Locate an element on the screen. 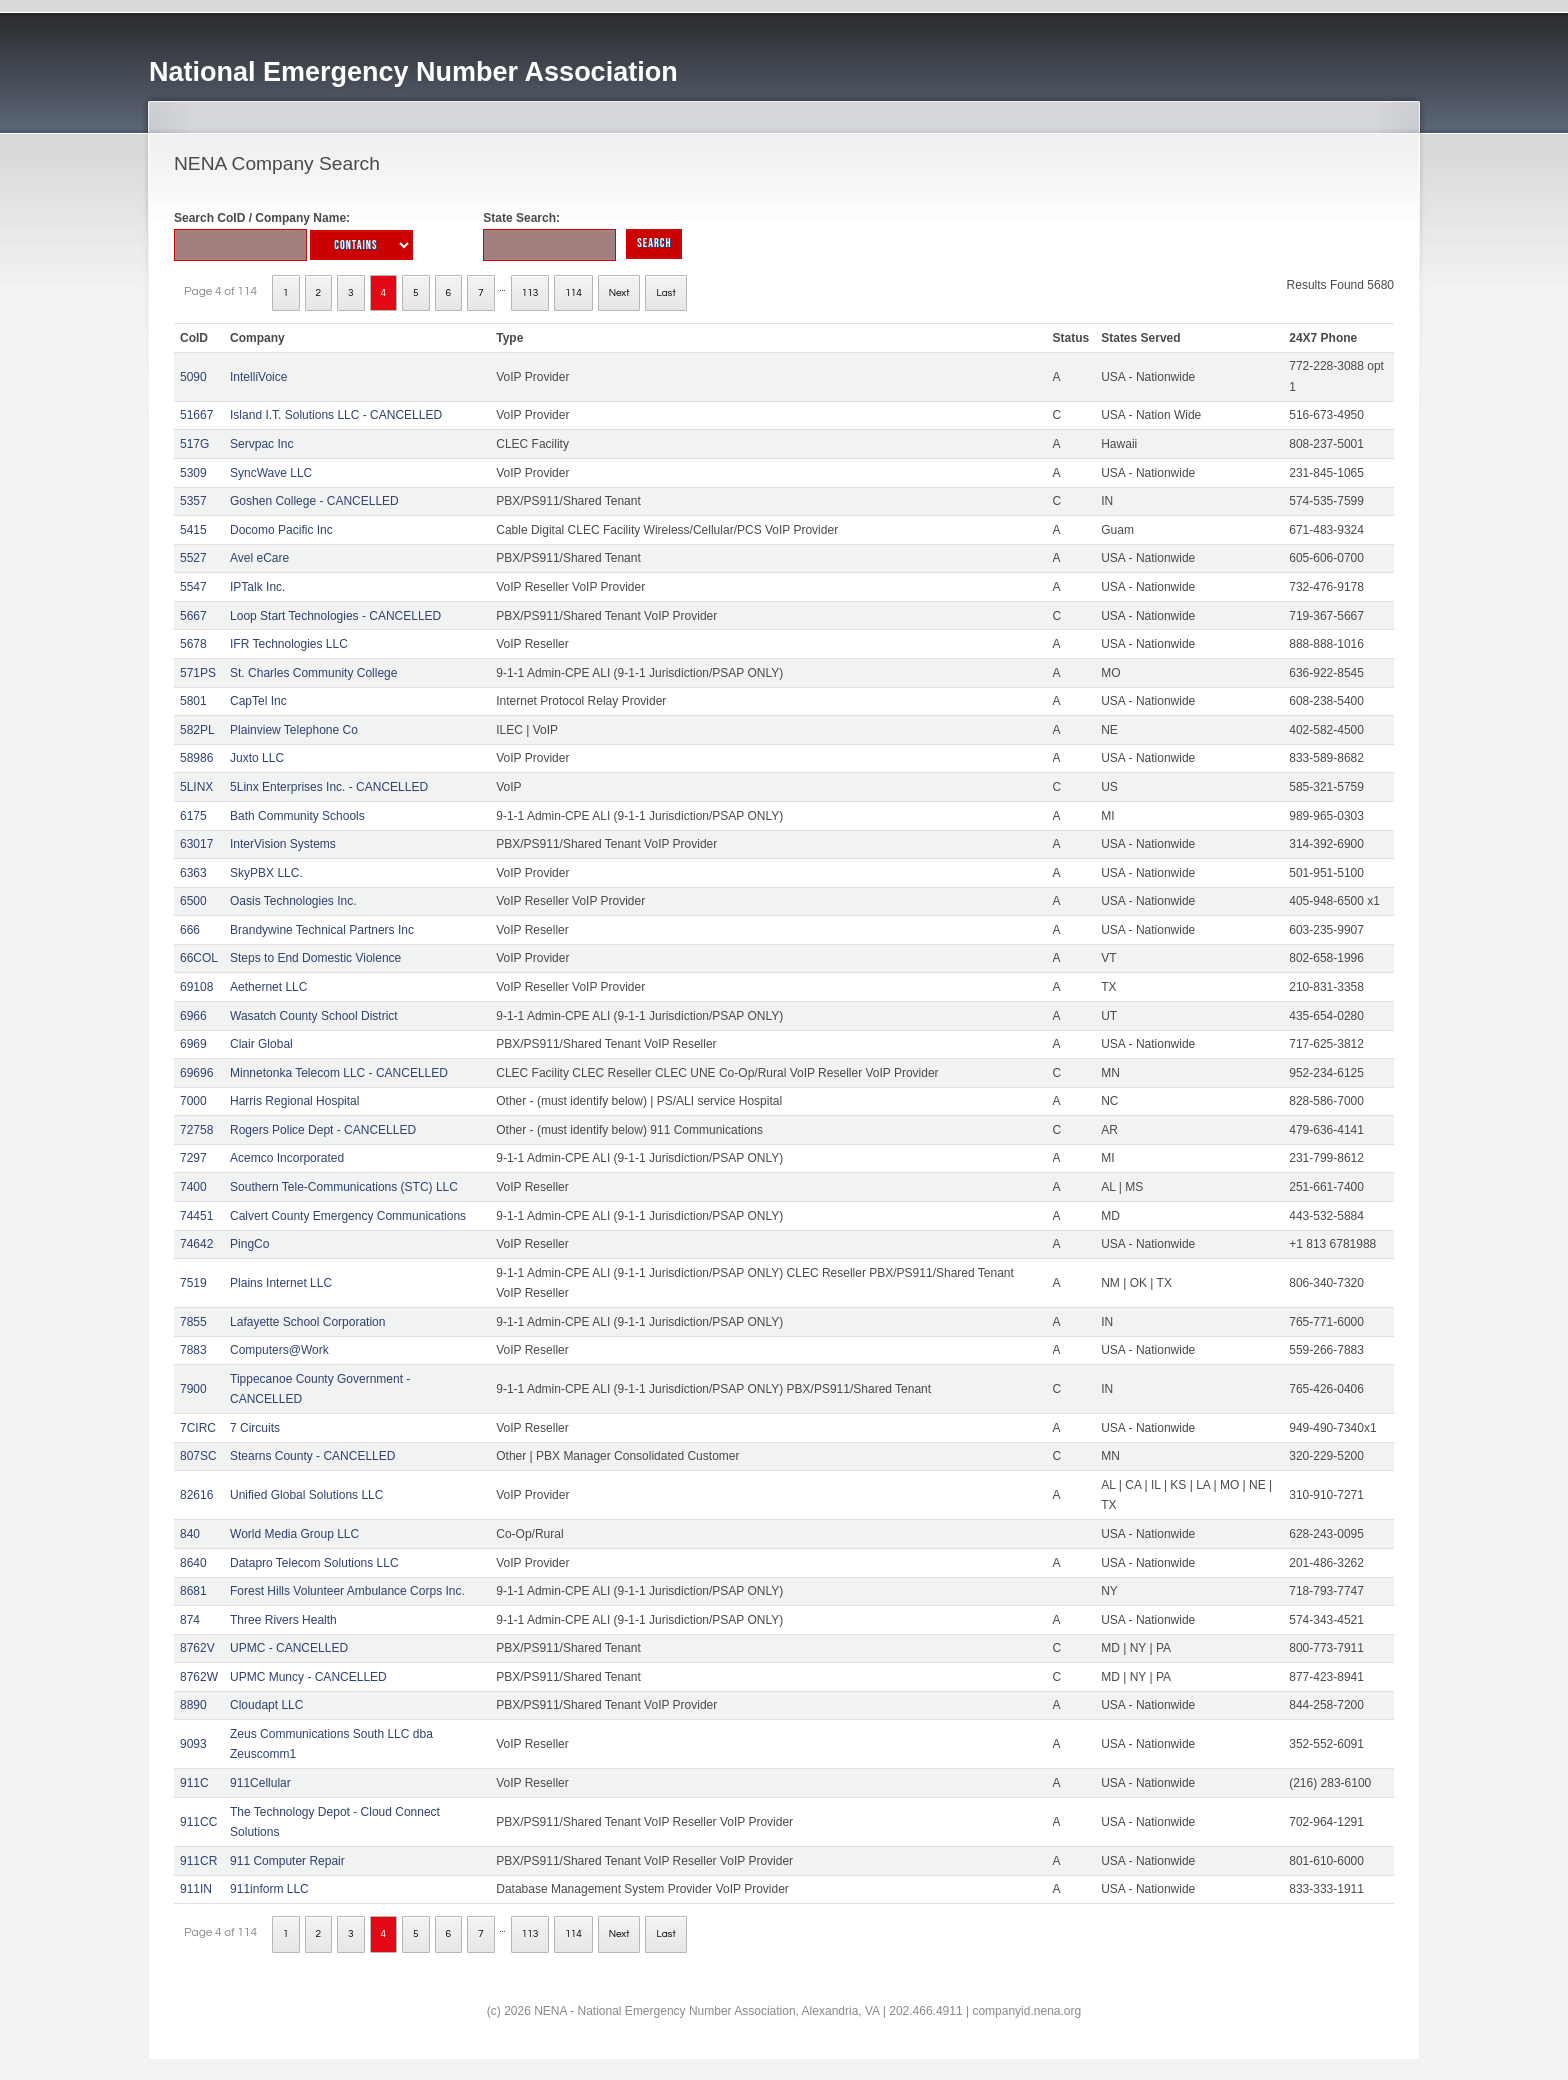  807SC is located at coordinates (198, 1456).